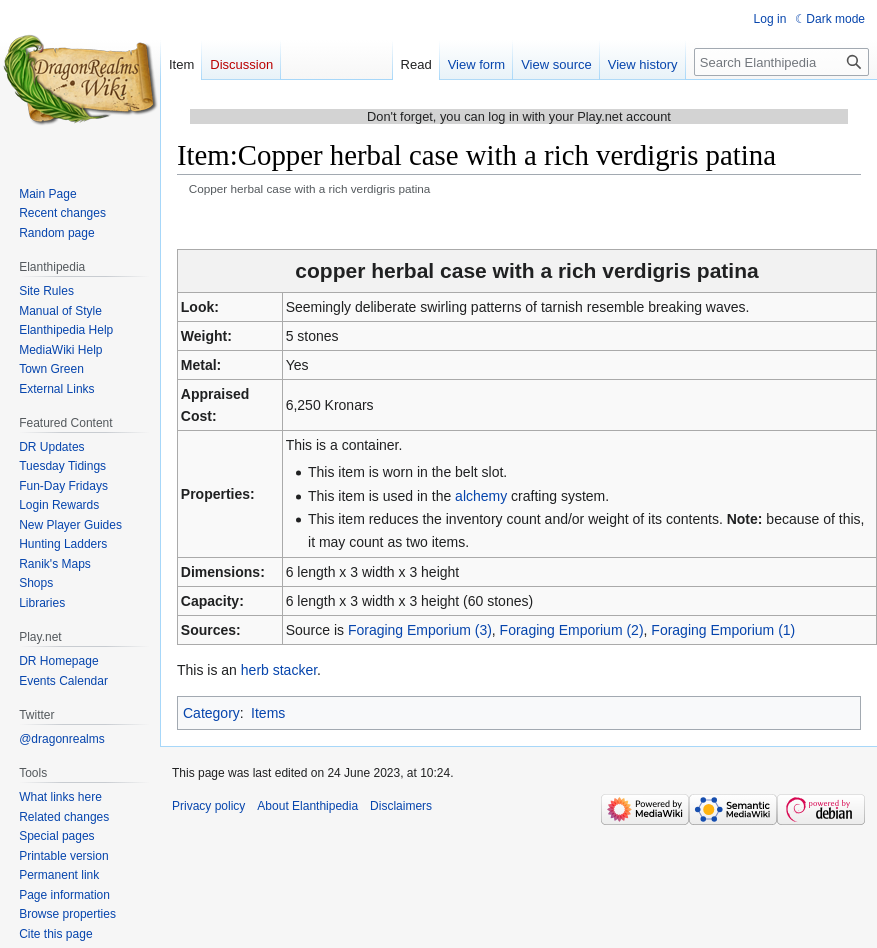 The image size is (877, 948). I want to click on alchemy, so click(481, 496).